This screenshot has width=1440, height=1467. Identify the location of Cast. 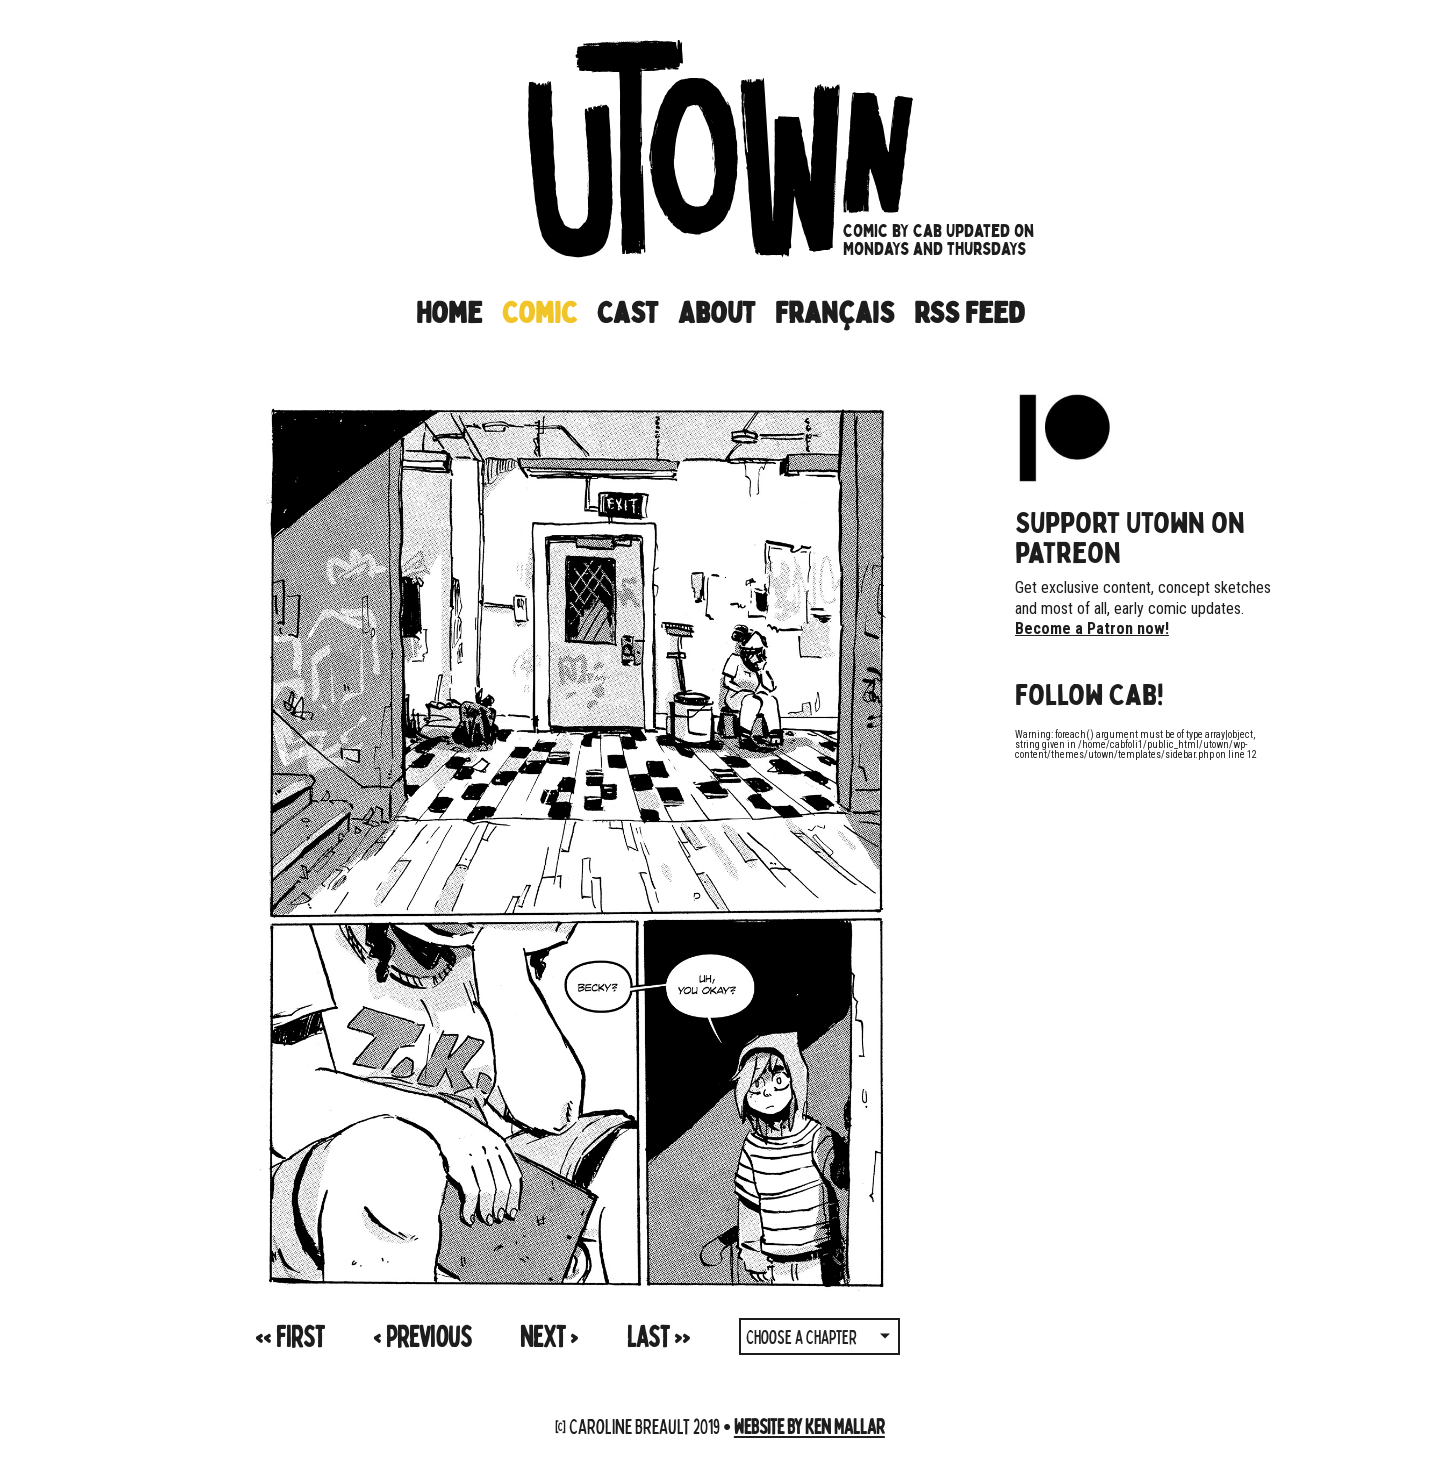
(627, 313).